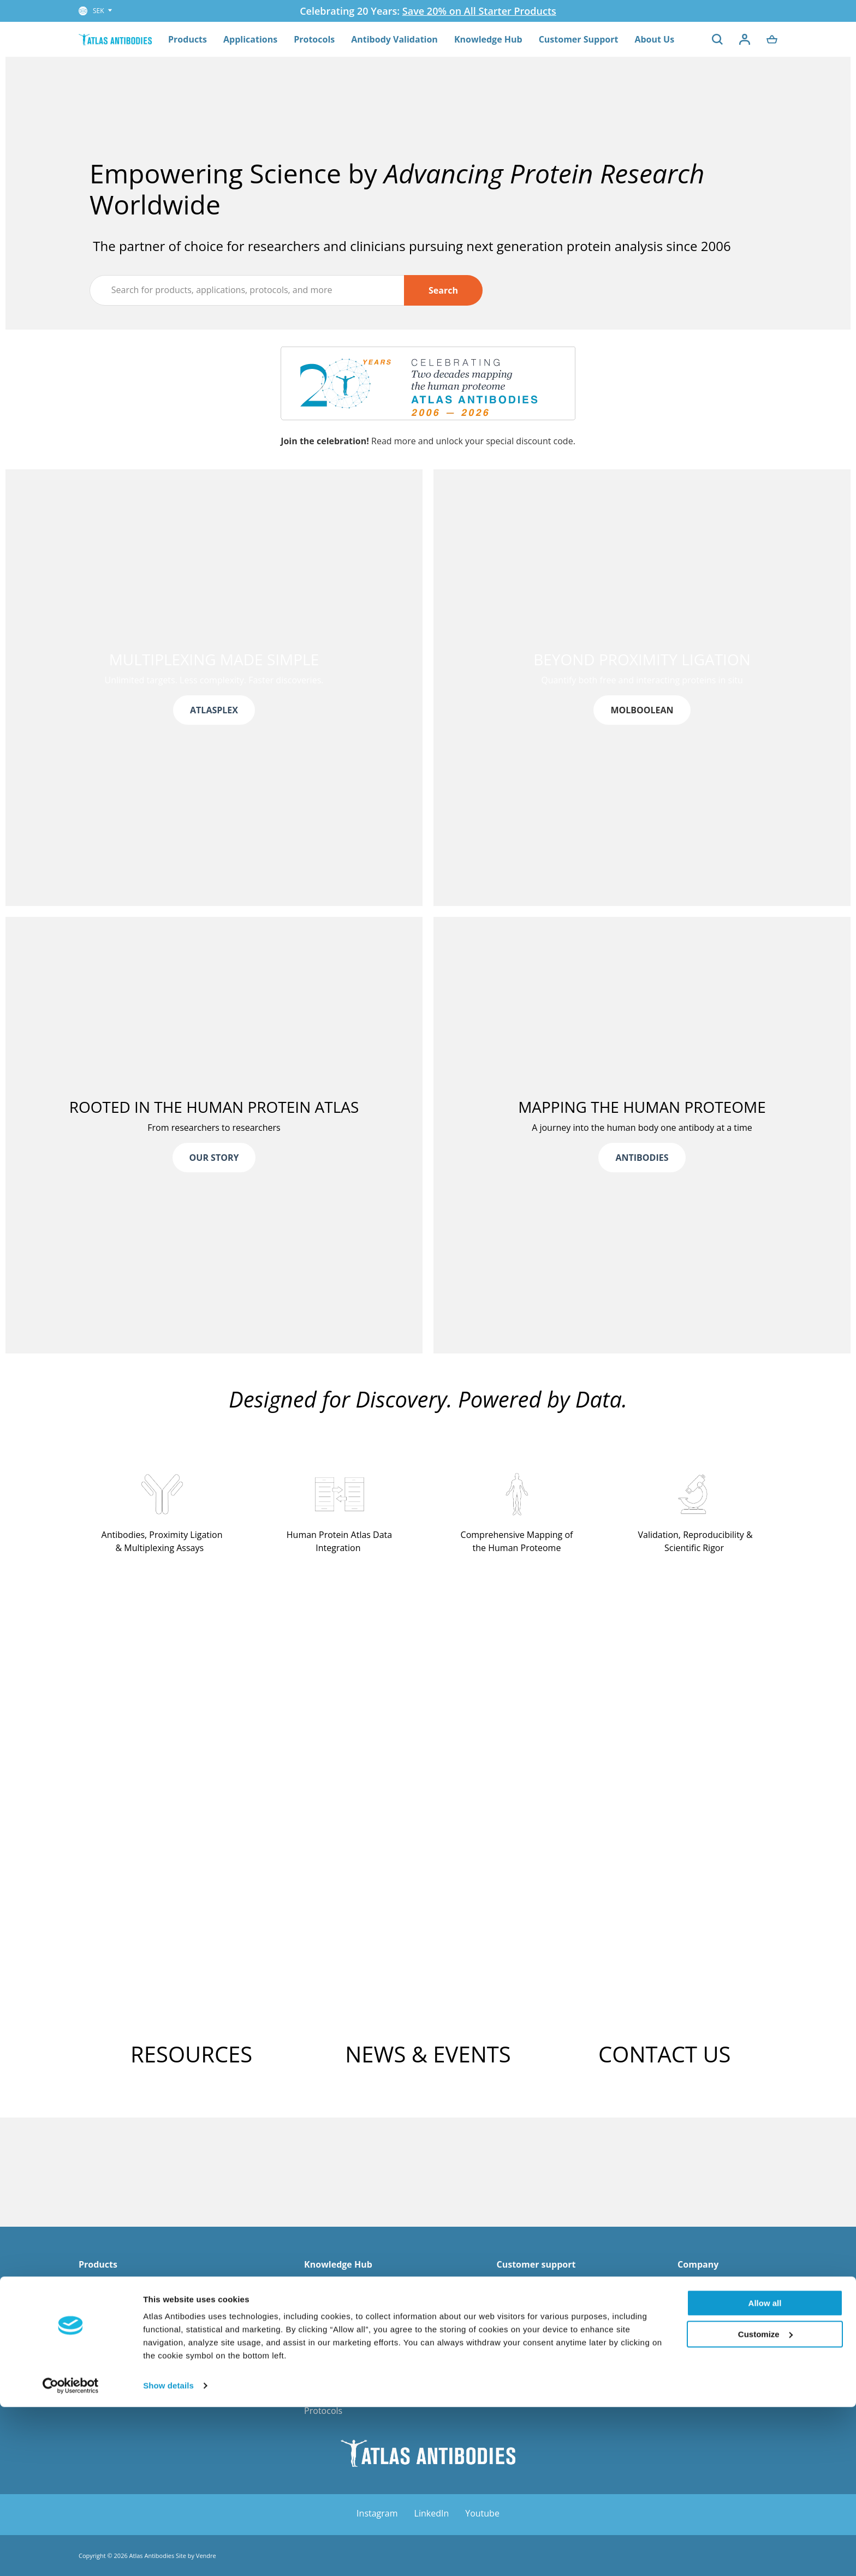 This screenshot has width=856, height=2576. What do you see at coordinates (313, 2369) in the screenshot?
I see `Blog` at bounding box center [313, 2369].